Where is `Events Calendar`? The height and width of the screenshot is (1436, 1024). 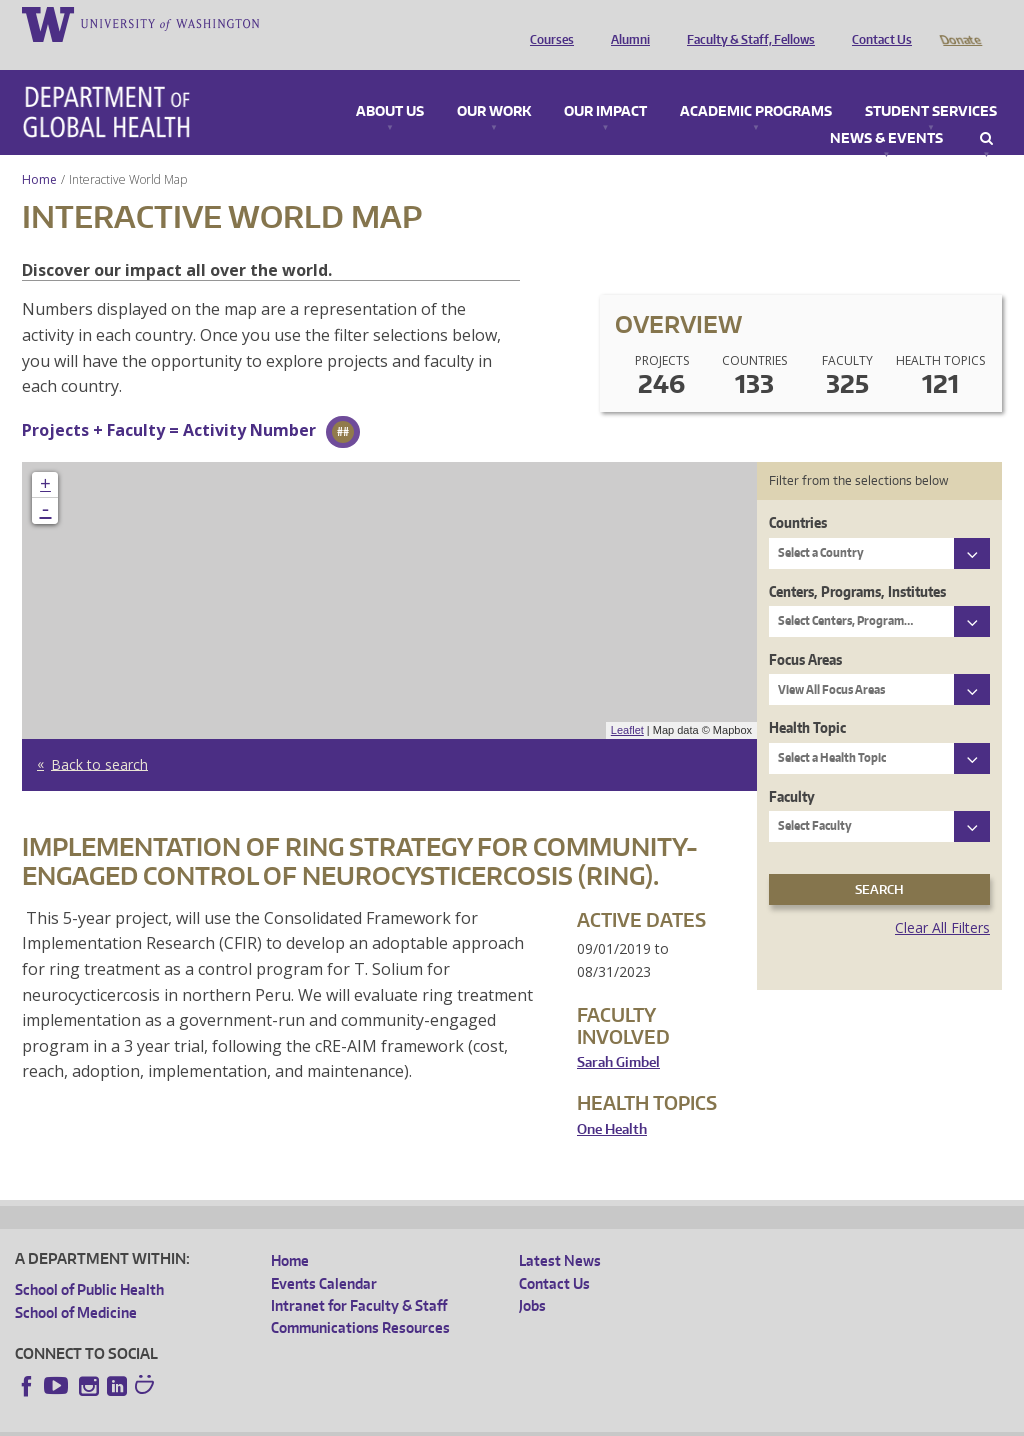 Events Calendar is located at coordinates (324, 1255).